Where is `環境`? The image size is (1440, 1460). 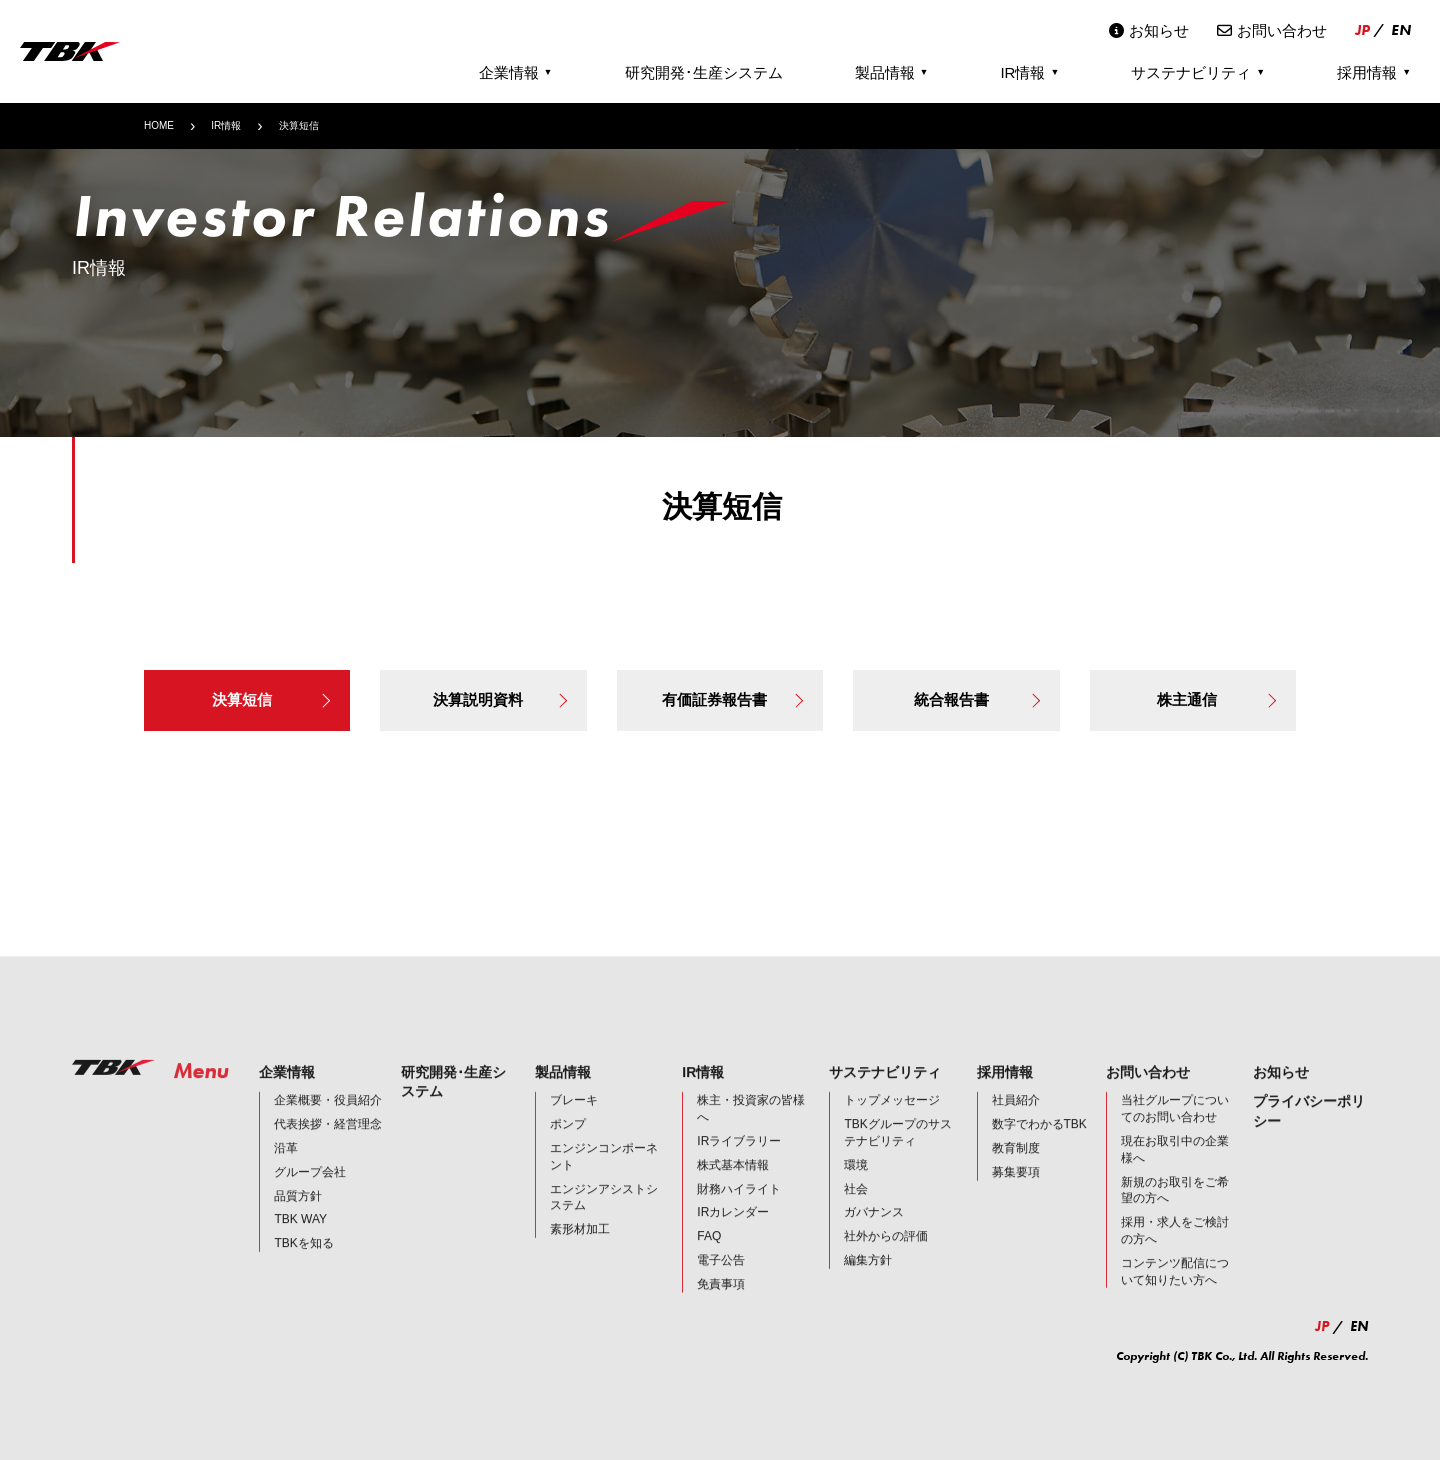
環境 is located at coordinates (856, 1183).